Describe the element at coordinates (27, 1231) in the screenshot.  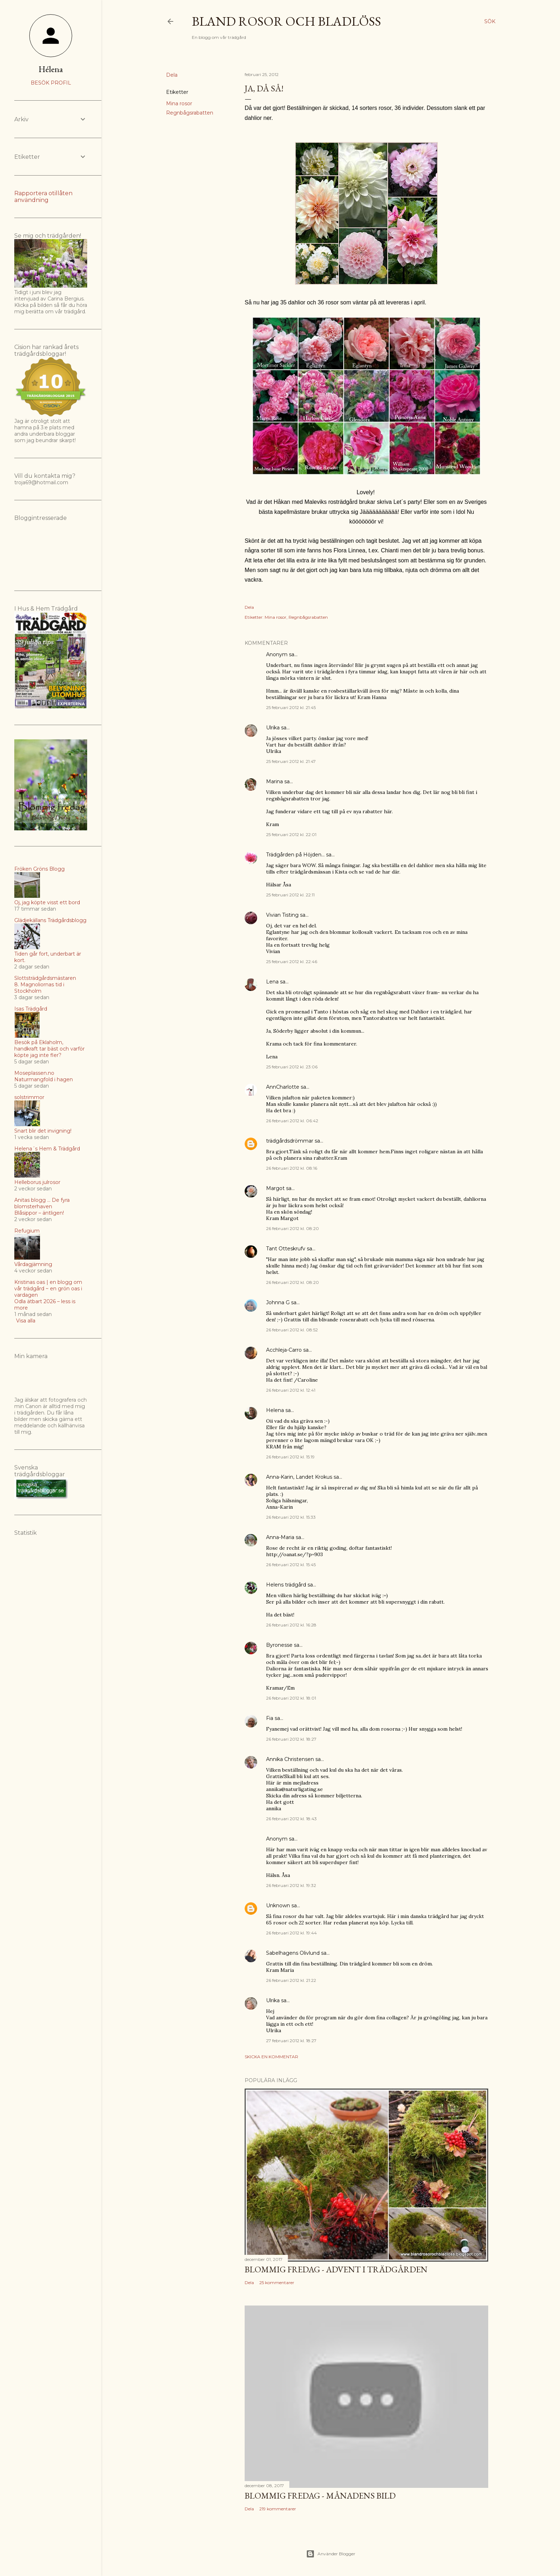
I see `Refugium` at that location.